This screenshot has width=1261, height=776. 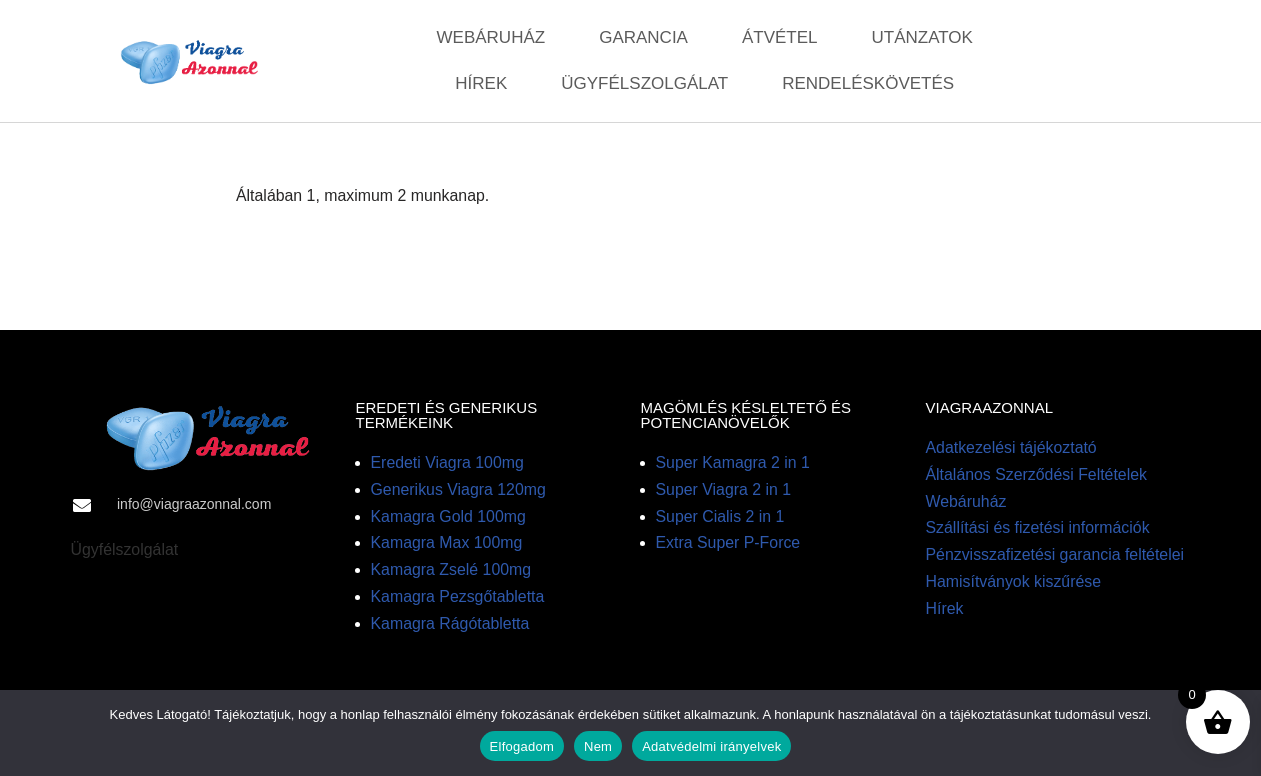 I want to click on Átvétel, so click(x=780, y=37).